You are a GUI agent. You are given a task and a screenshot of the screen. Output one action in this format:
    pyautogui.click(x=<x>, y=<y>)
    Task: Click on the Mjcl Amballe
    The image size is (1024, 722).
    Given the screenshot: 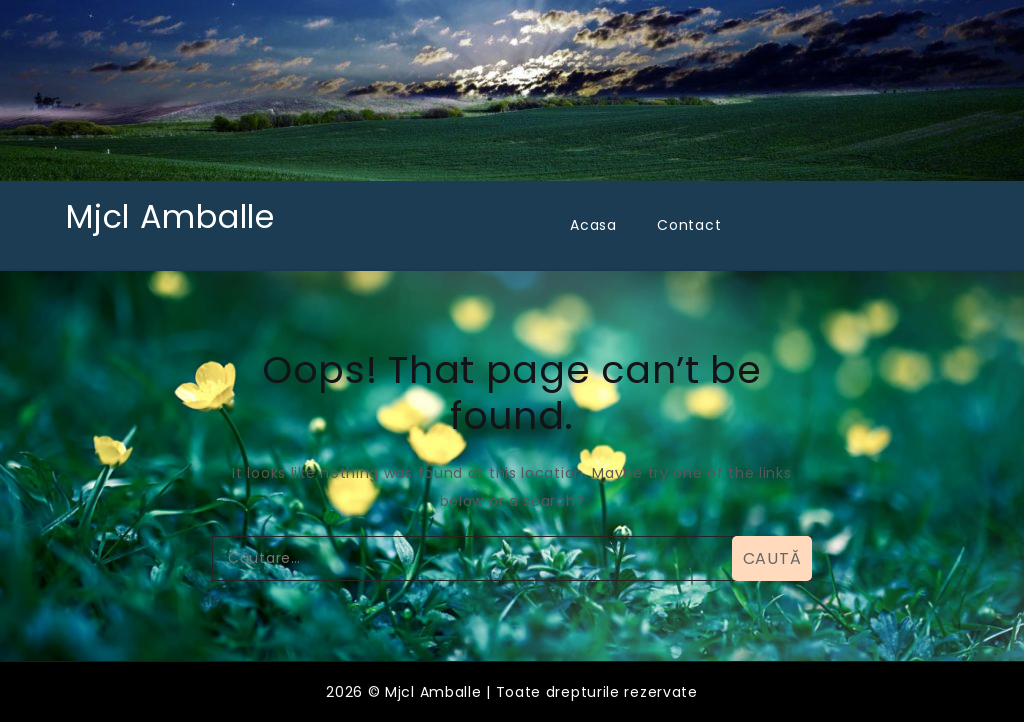 What is the action you would take?
    pyautogui.click(x=170, y=216)
    